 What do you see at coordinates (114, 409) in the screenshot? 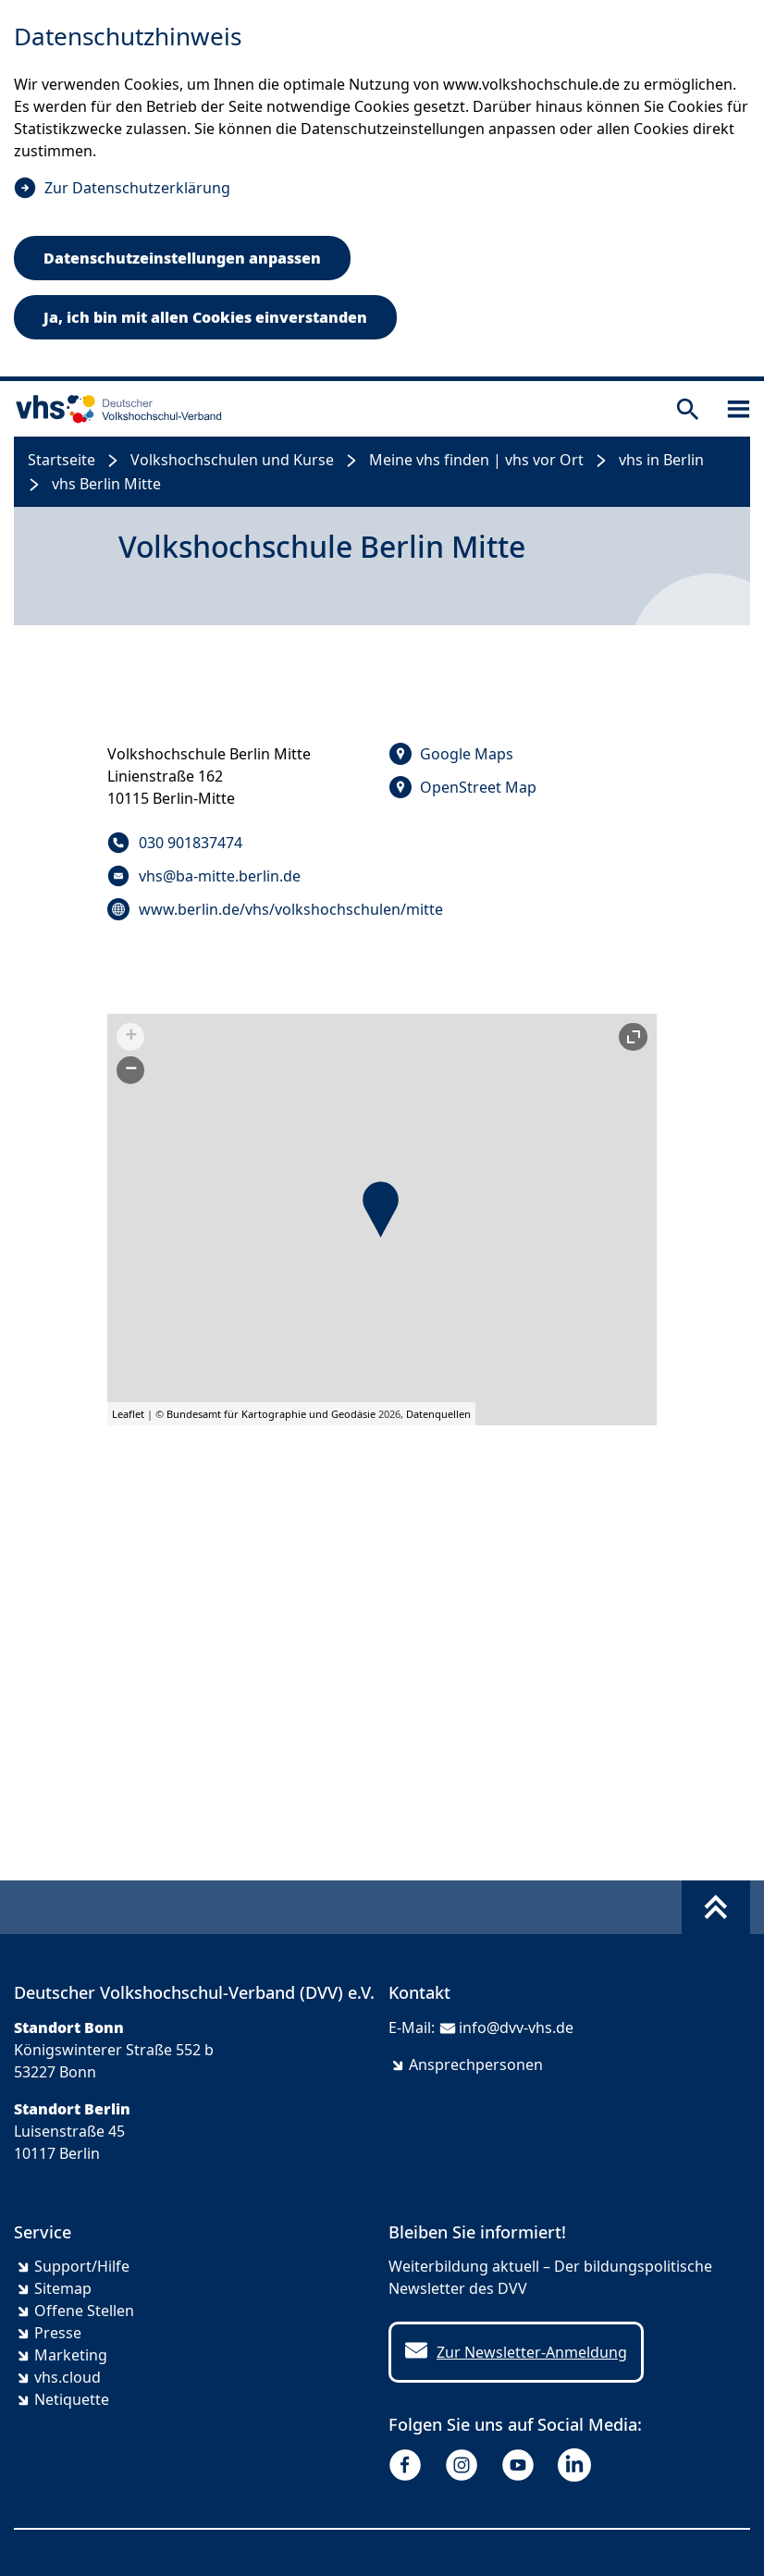
I see `[zur Startseite]` at bounding box center [114, 409].